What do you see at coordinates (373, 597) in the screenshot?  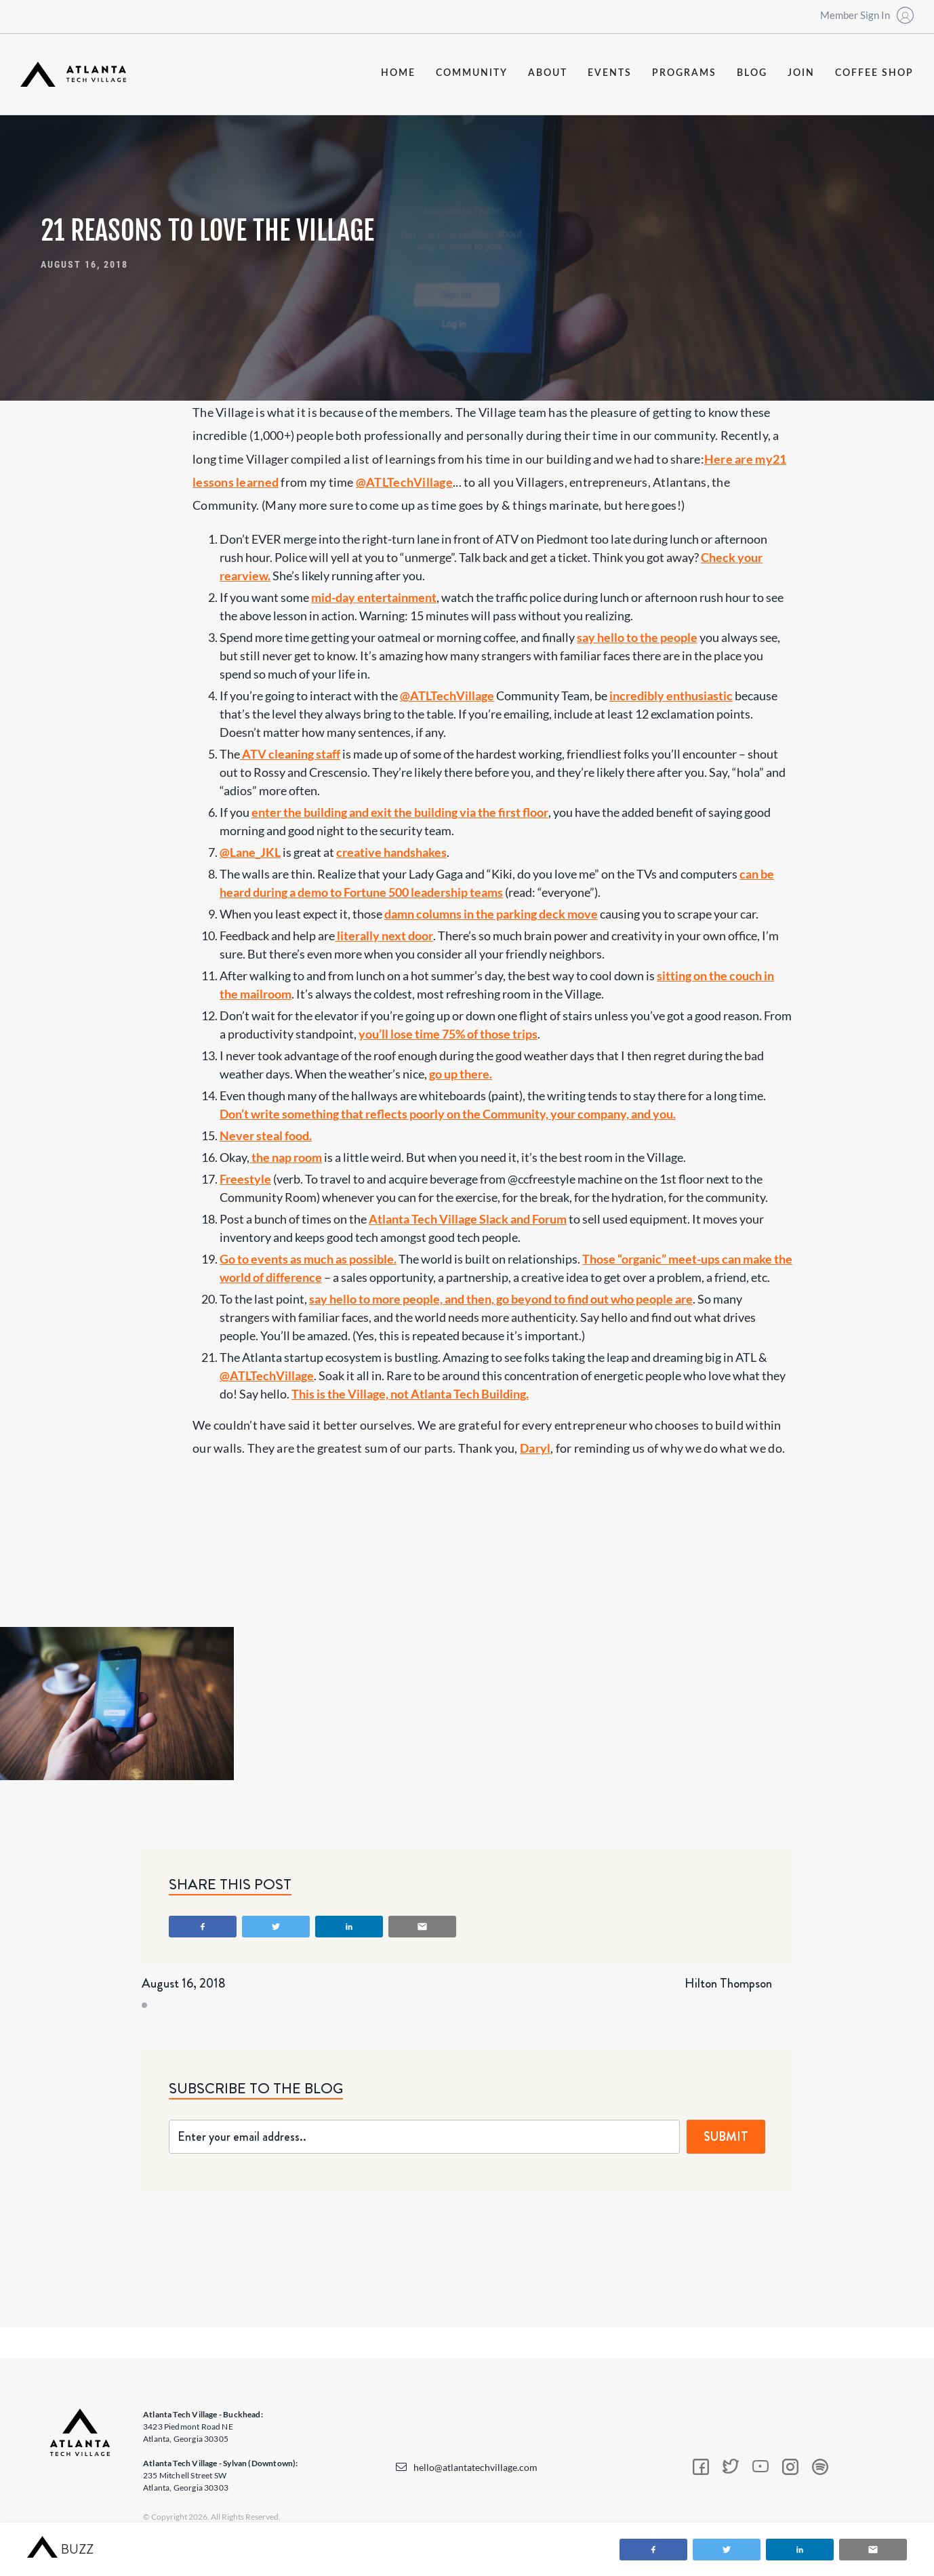 I see `mid-day entertainment` at bounding box center [373, 597].